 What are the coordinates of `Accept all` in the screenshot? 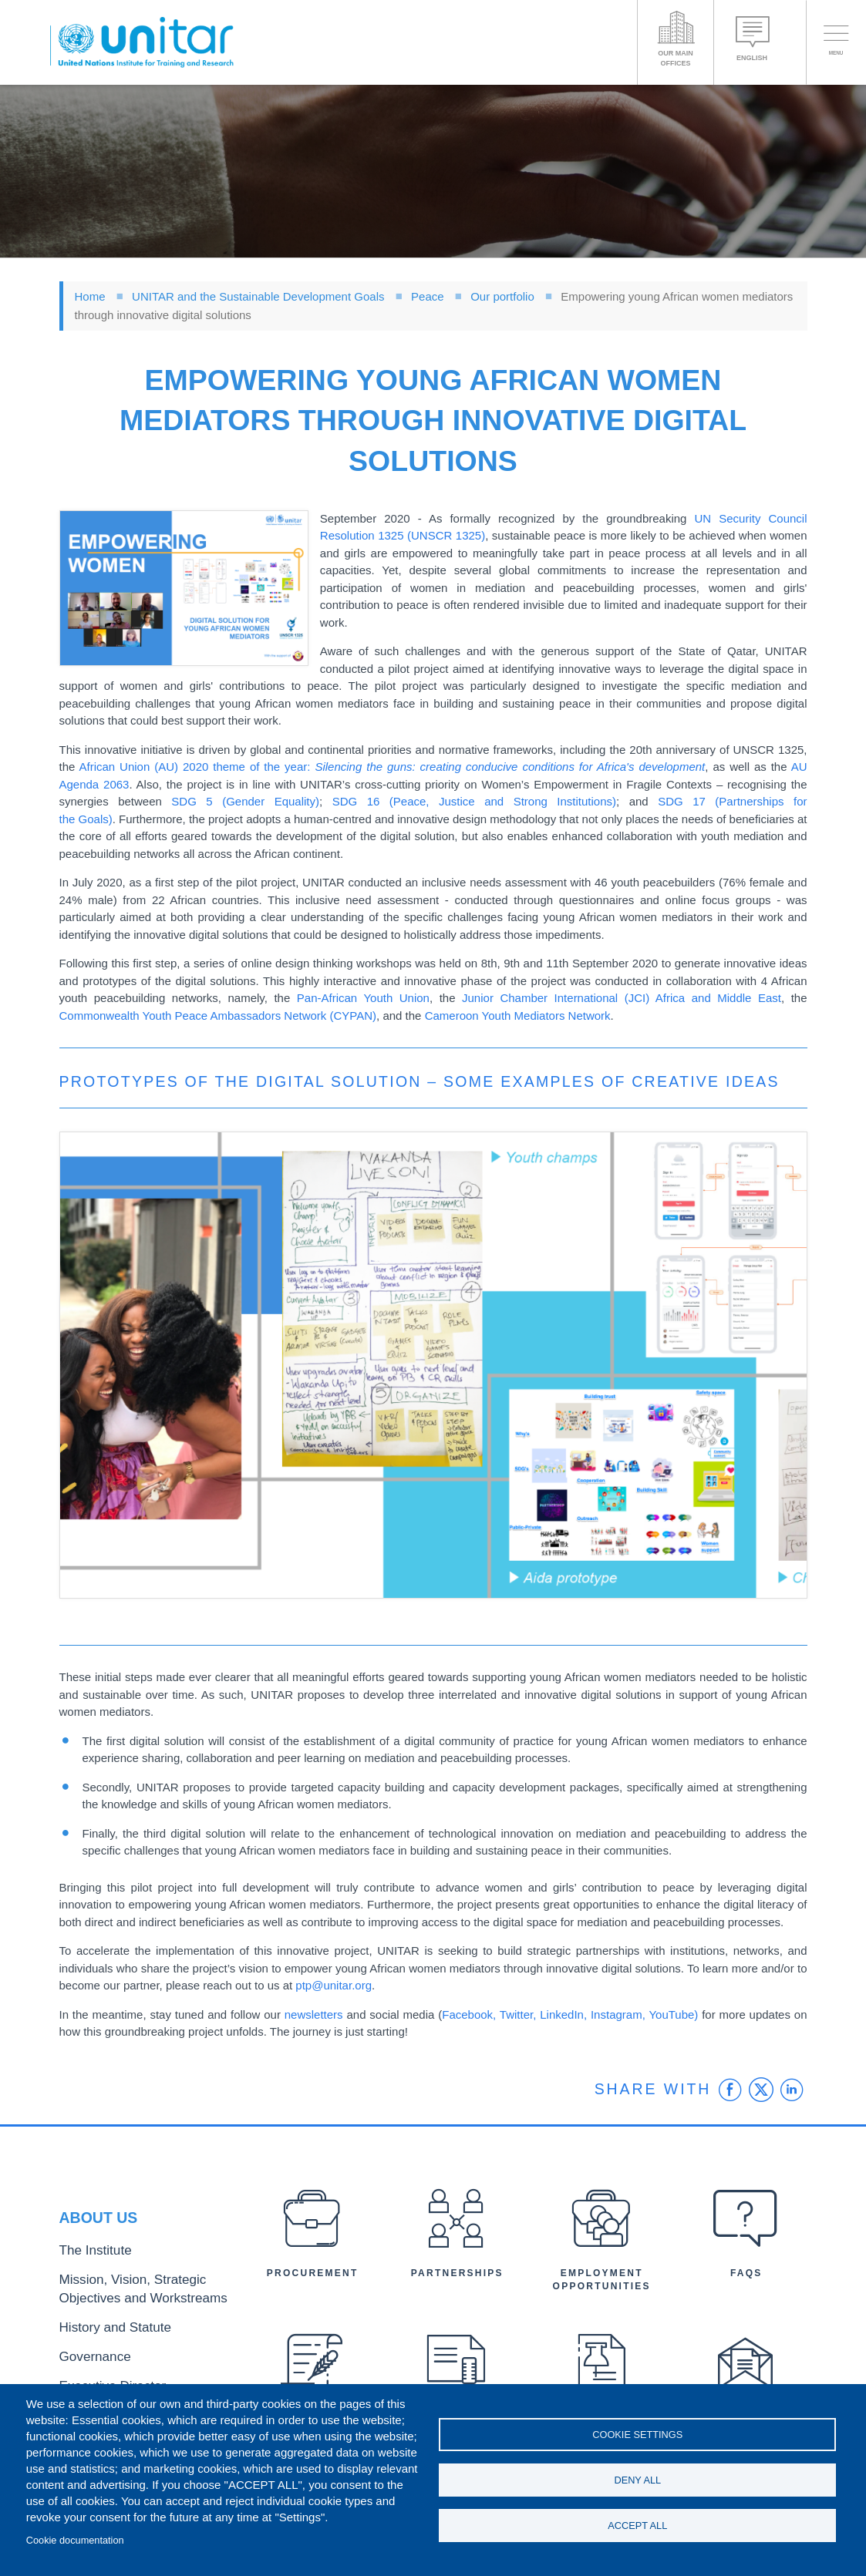 It's located at (637, 2529).